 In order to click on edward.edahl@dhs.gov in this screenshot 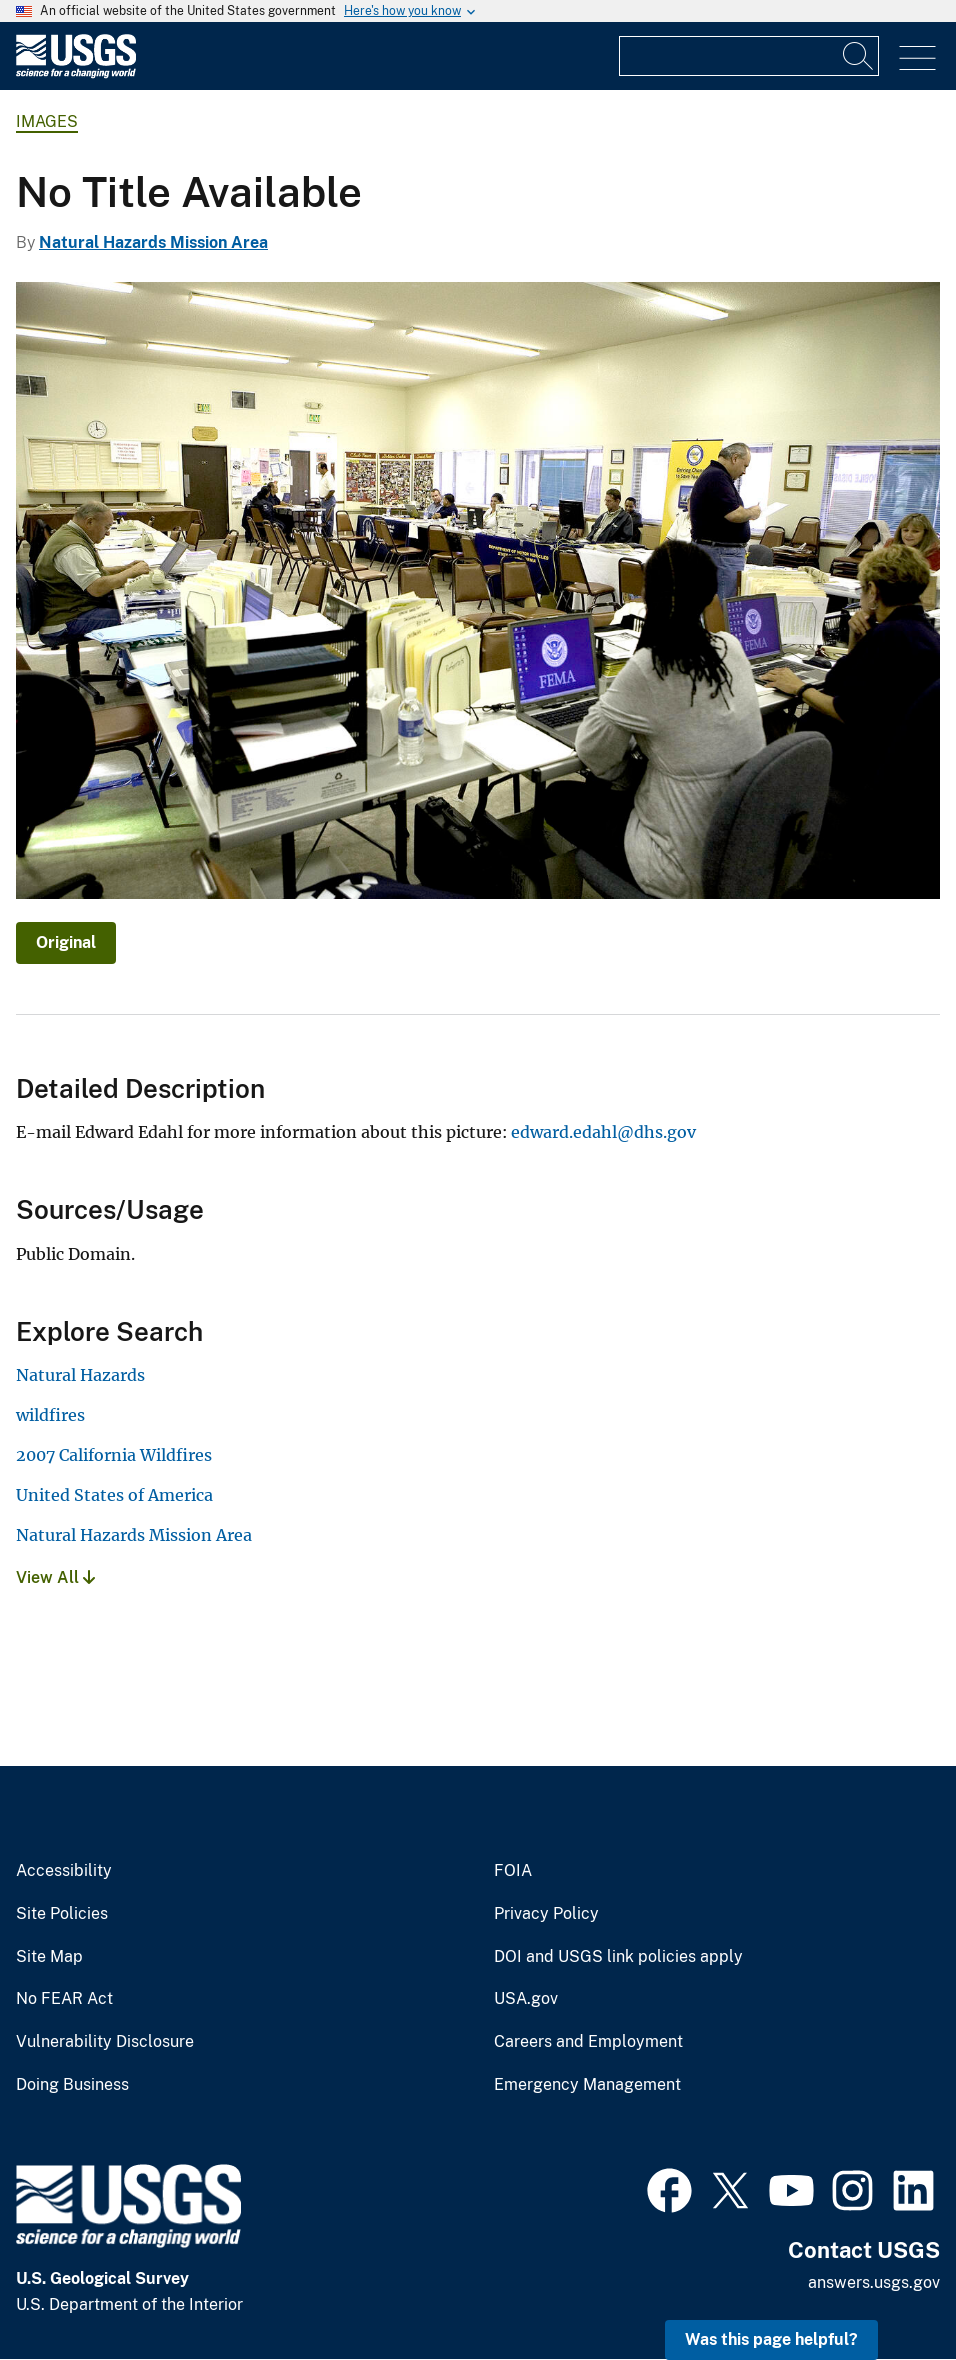, I will do `click(603, 1132)`.